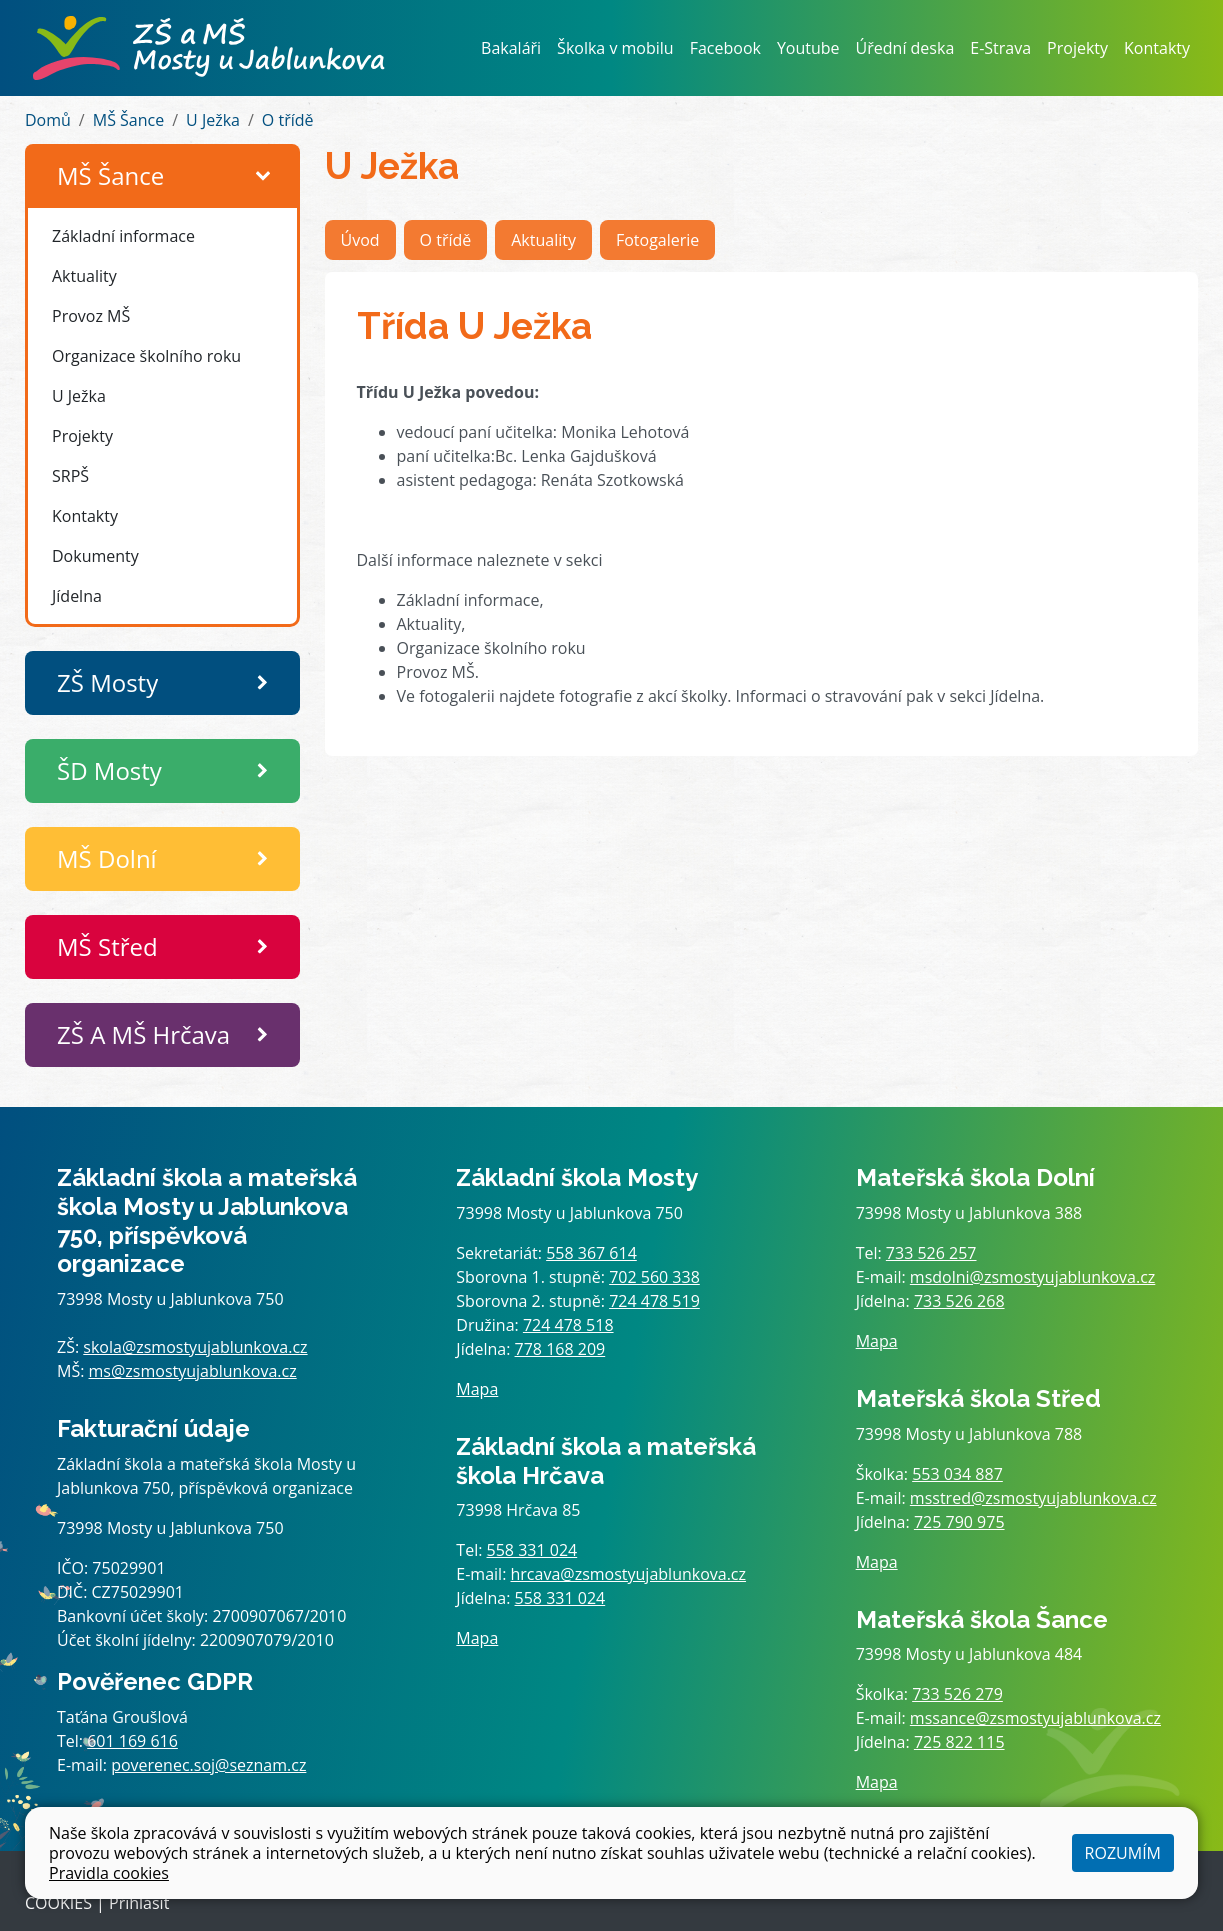 This screenshot has height=1931, width=1223. Describe the element at coordinates (591, 1253) in the screenshot. I see `558 367 614` at that location.